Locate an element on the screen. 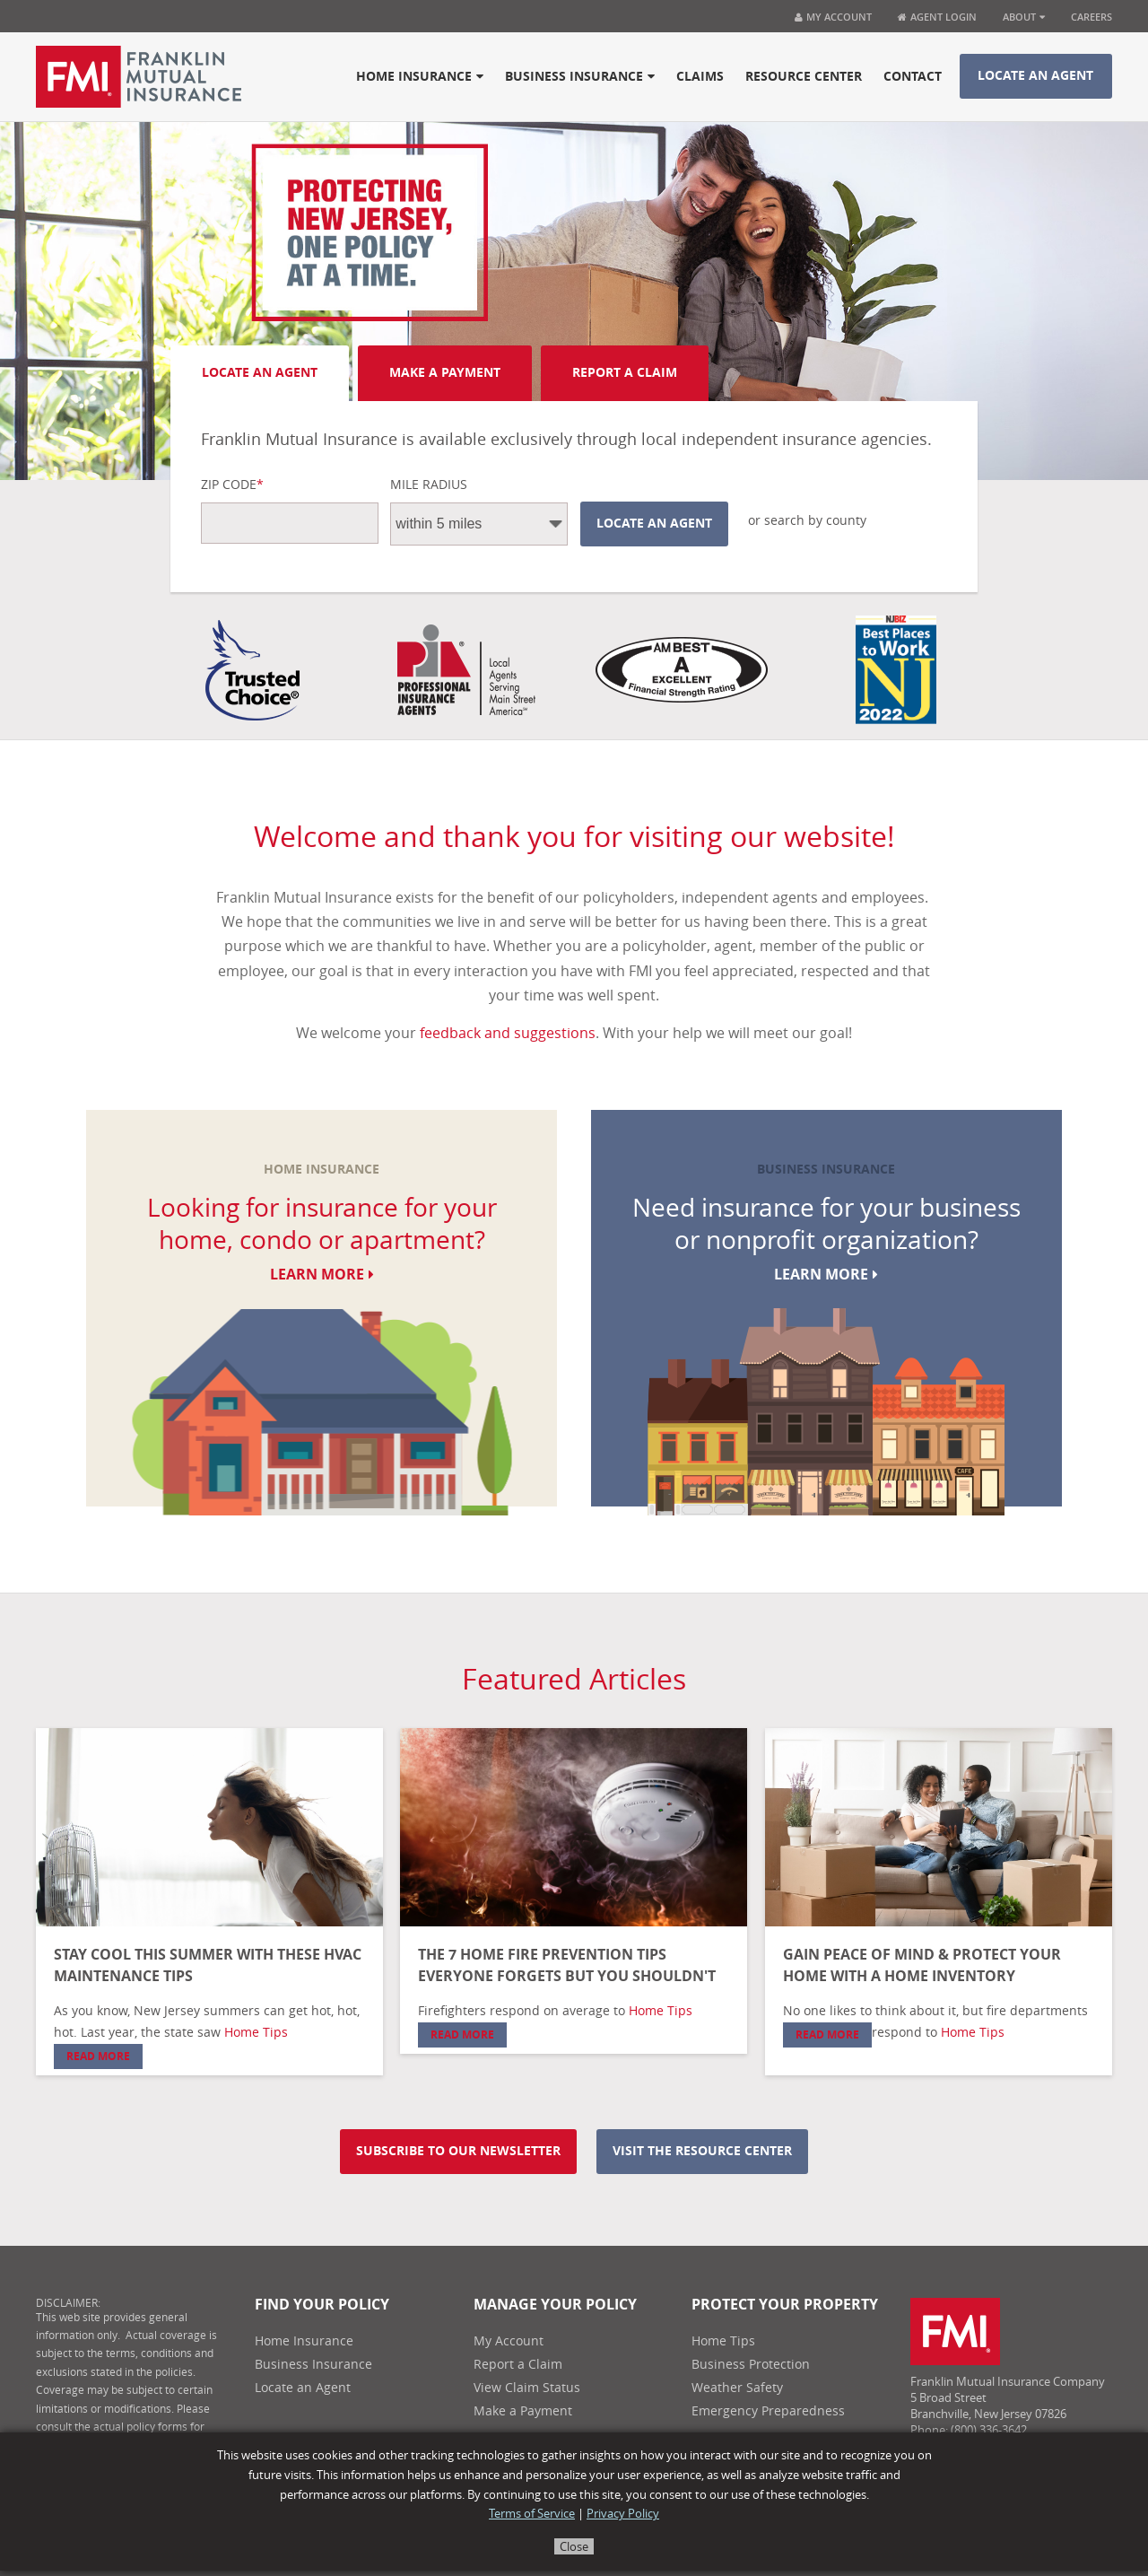 The image size is (1148, 2576). Claims is located at coordinates (700, 76).